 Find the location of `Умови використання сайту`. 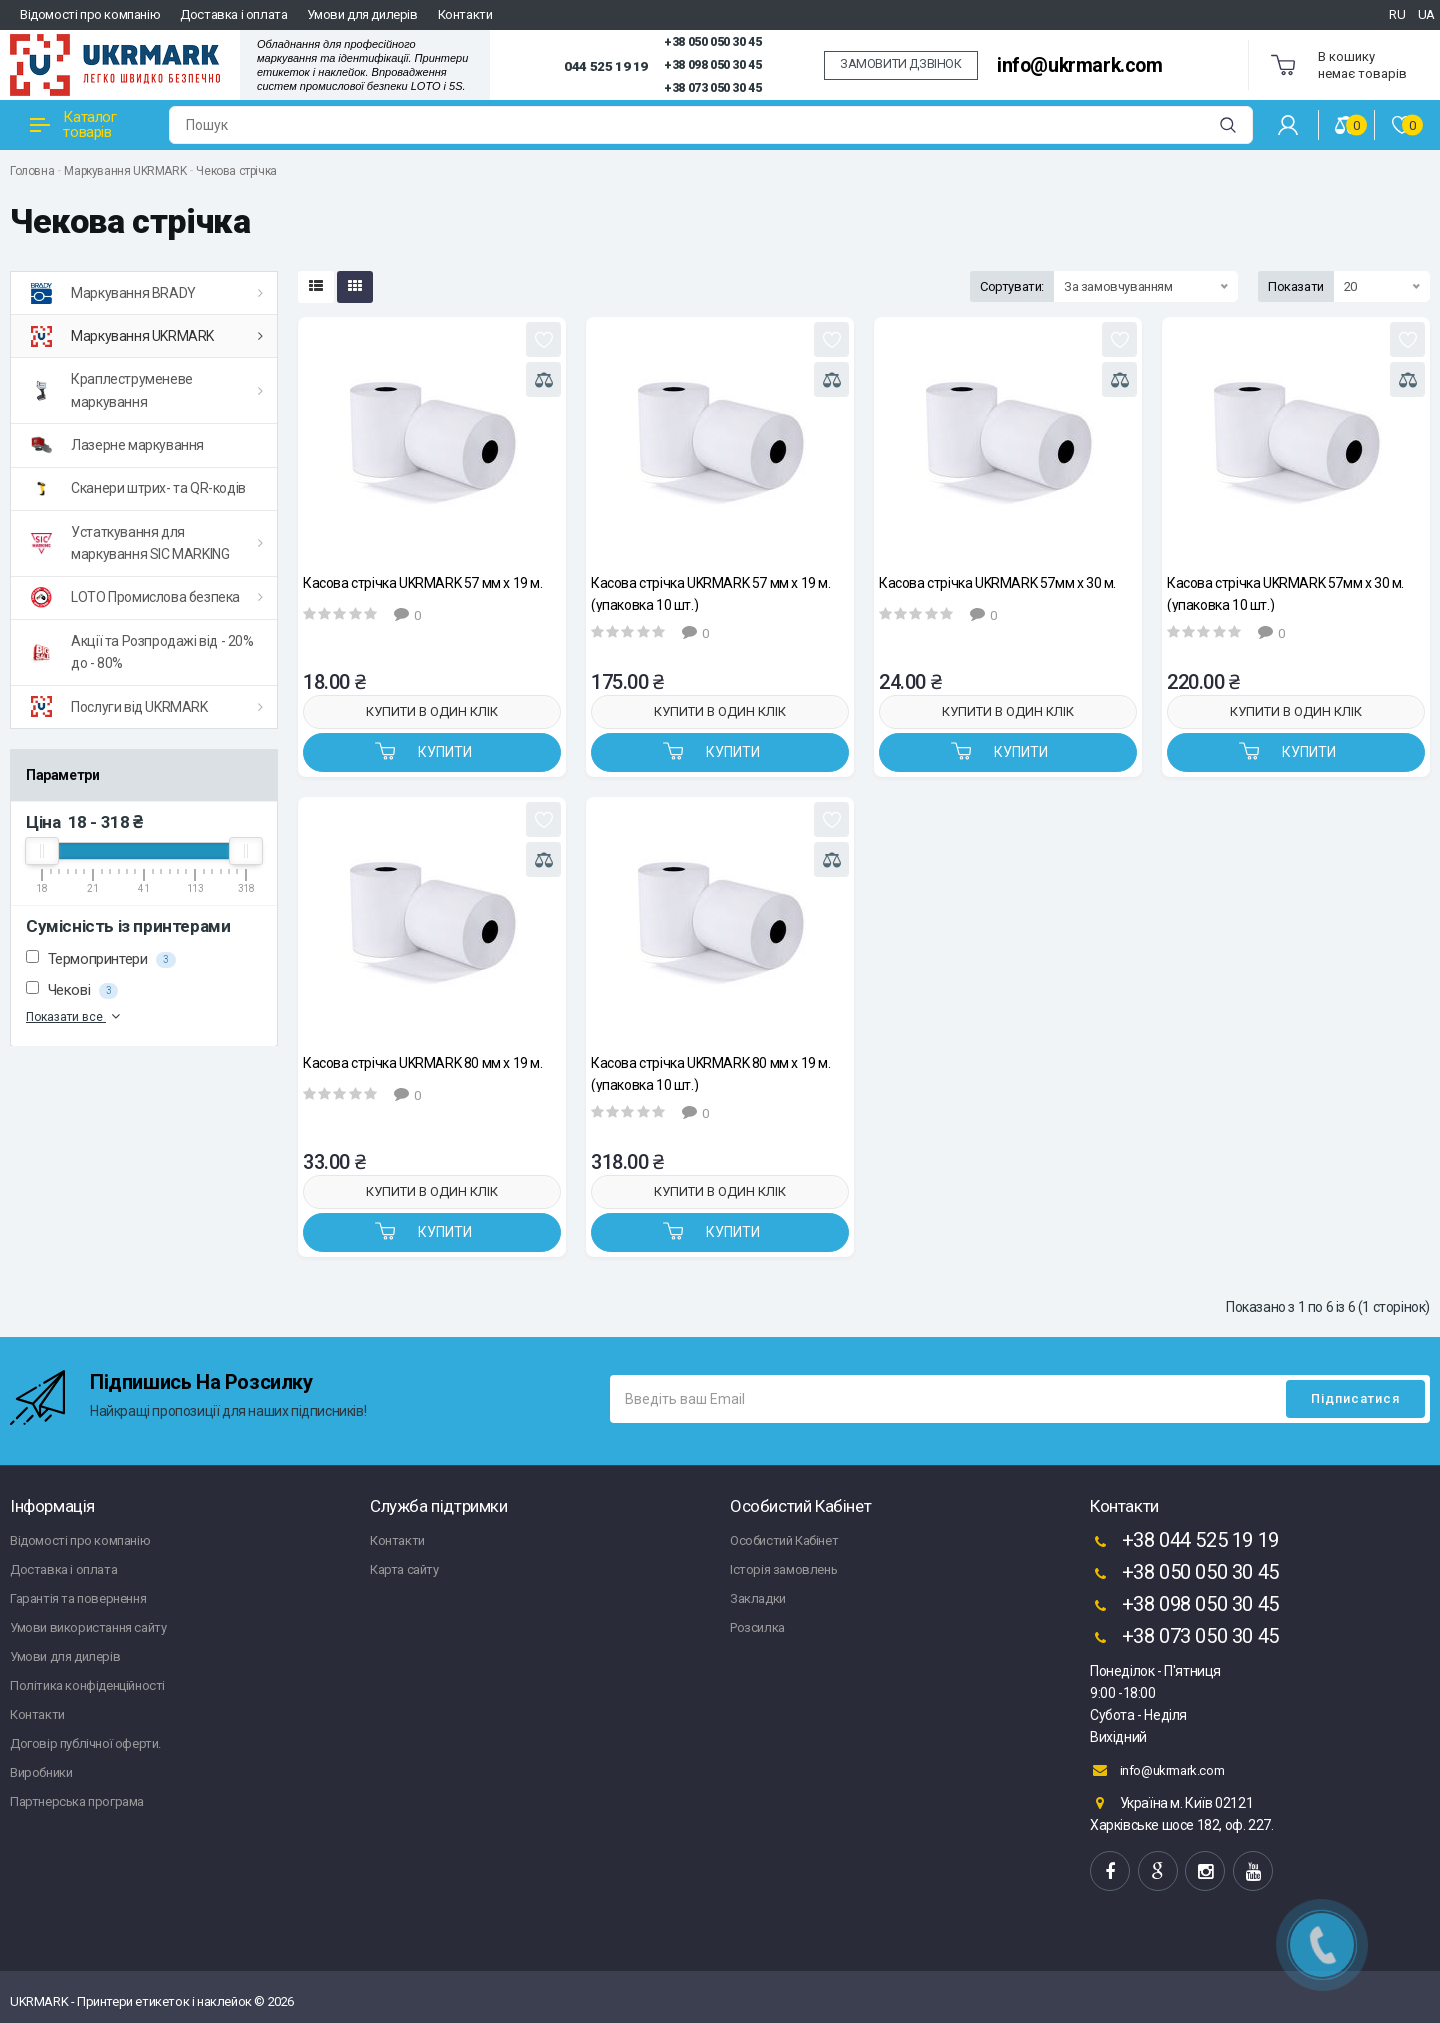

Умови використання сайту is located at coordinates (88, 1627).